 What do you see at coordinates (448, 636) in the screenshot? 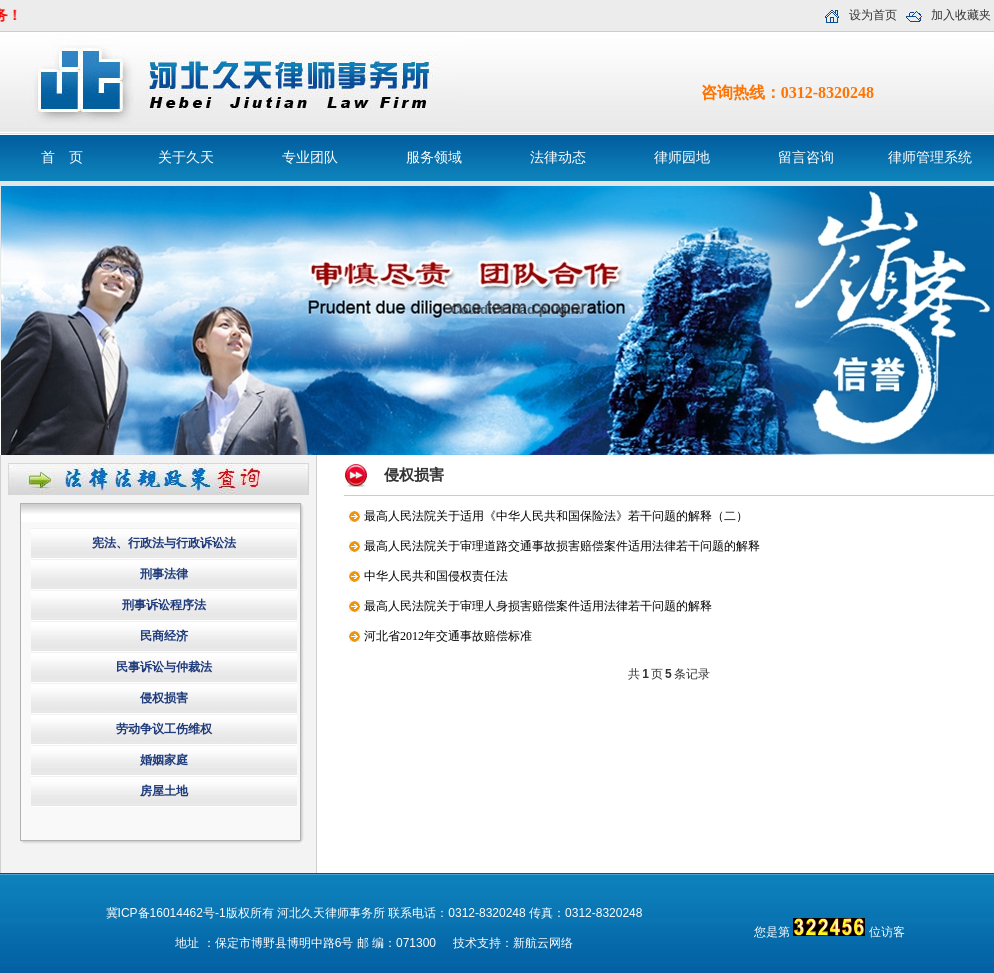
I see `河北省2012年交通事故赔偿标准` at bounding box center [448, 636].